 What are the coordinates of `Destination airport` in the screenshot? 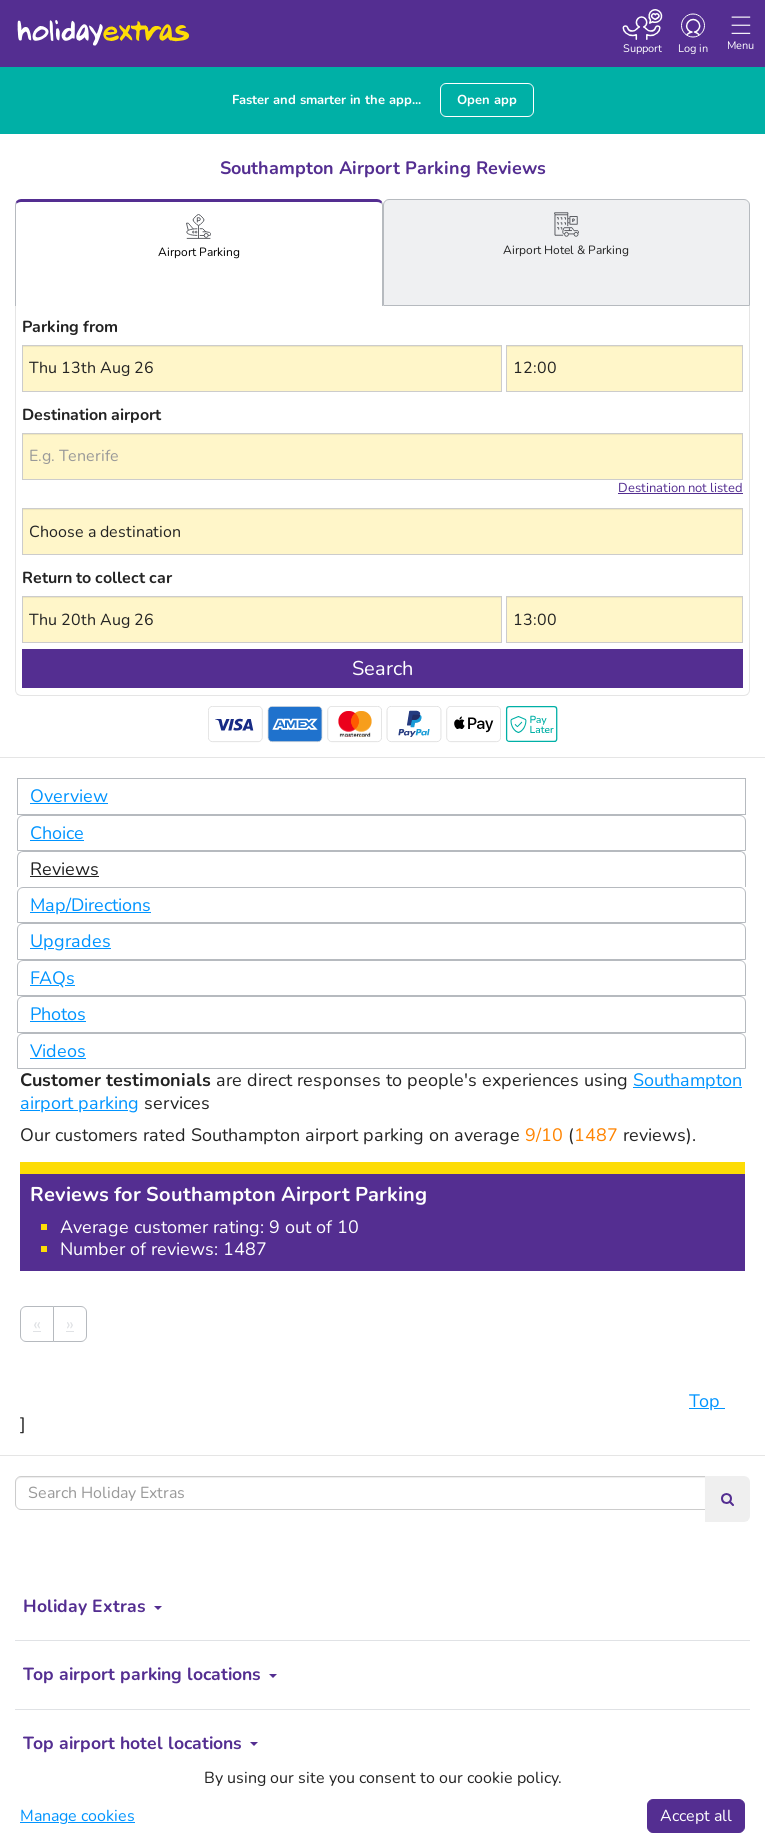 It's located at (91, 415).